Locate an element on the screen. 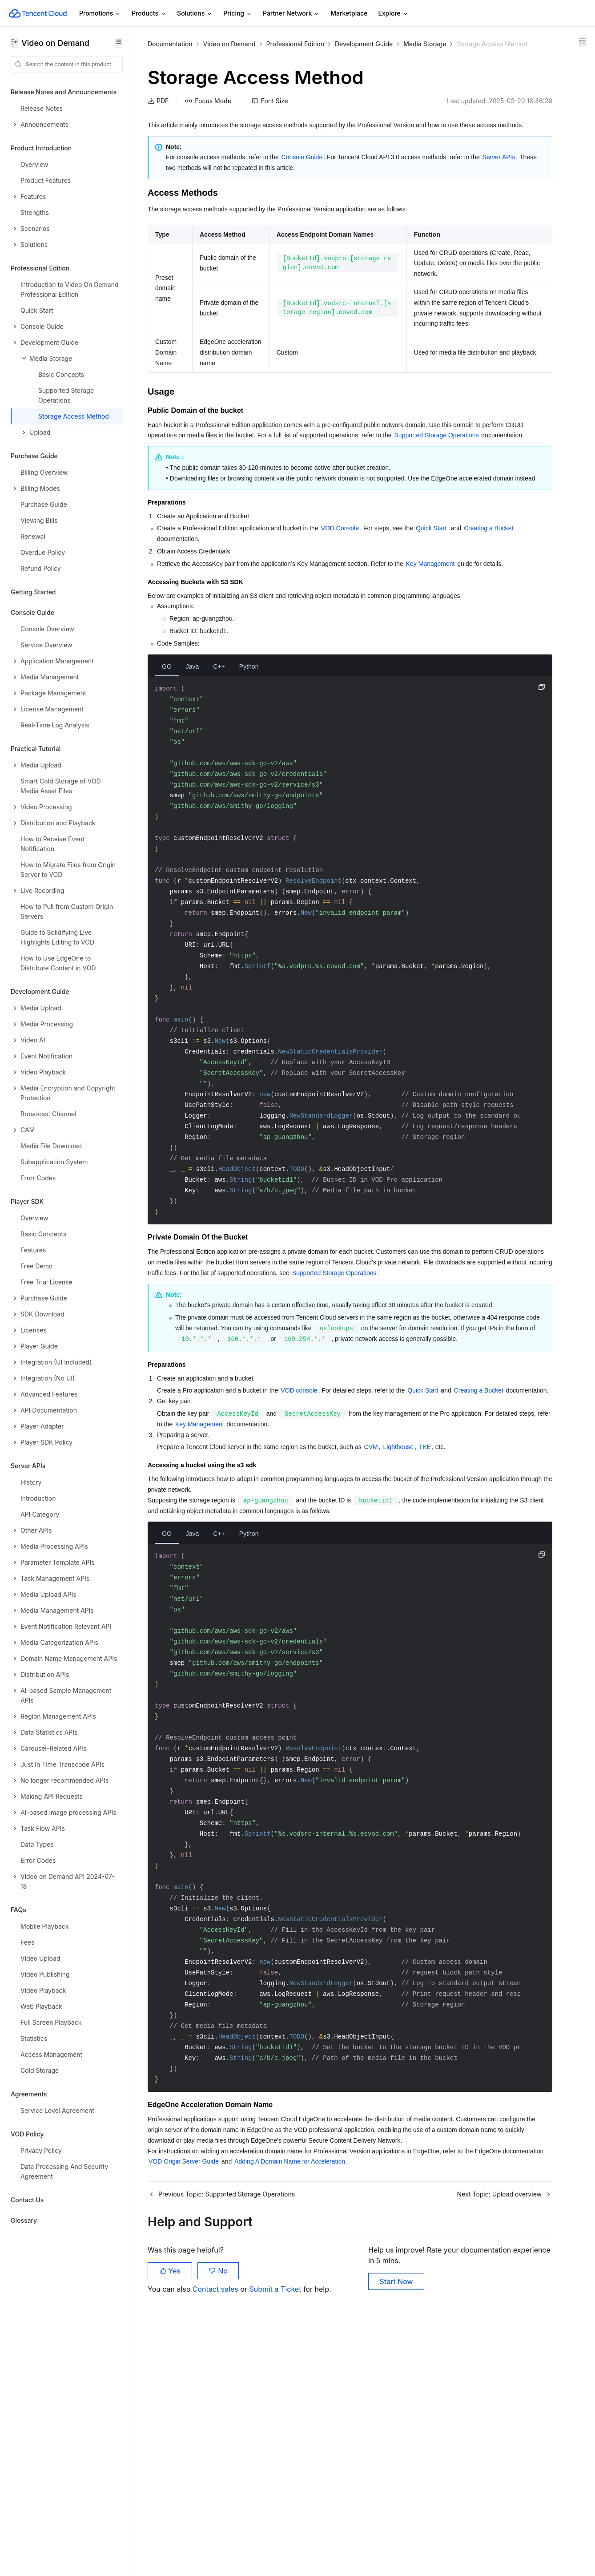 The image size is (595, 2576). Contact Us is located at coordinates (27, 2200).